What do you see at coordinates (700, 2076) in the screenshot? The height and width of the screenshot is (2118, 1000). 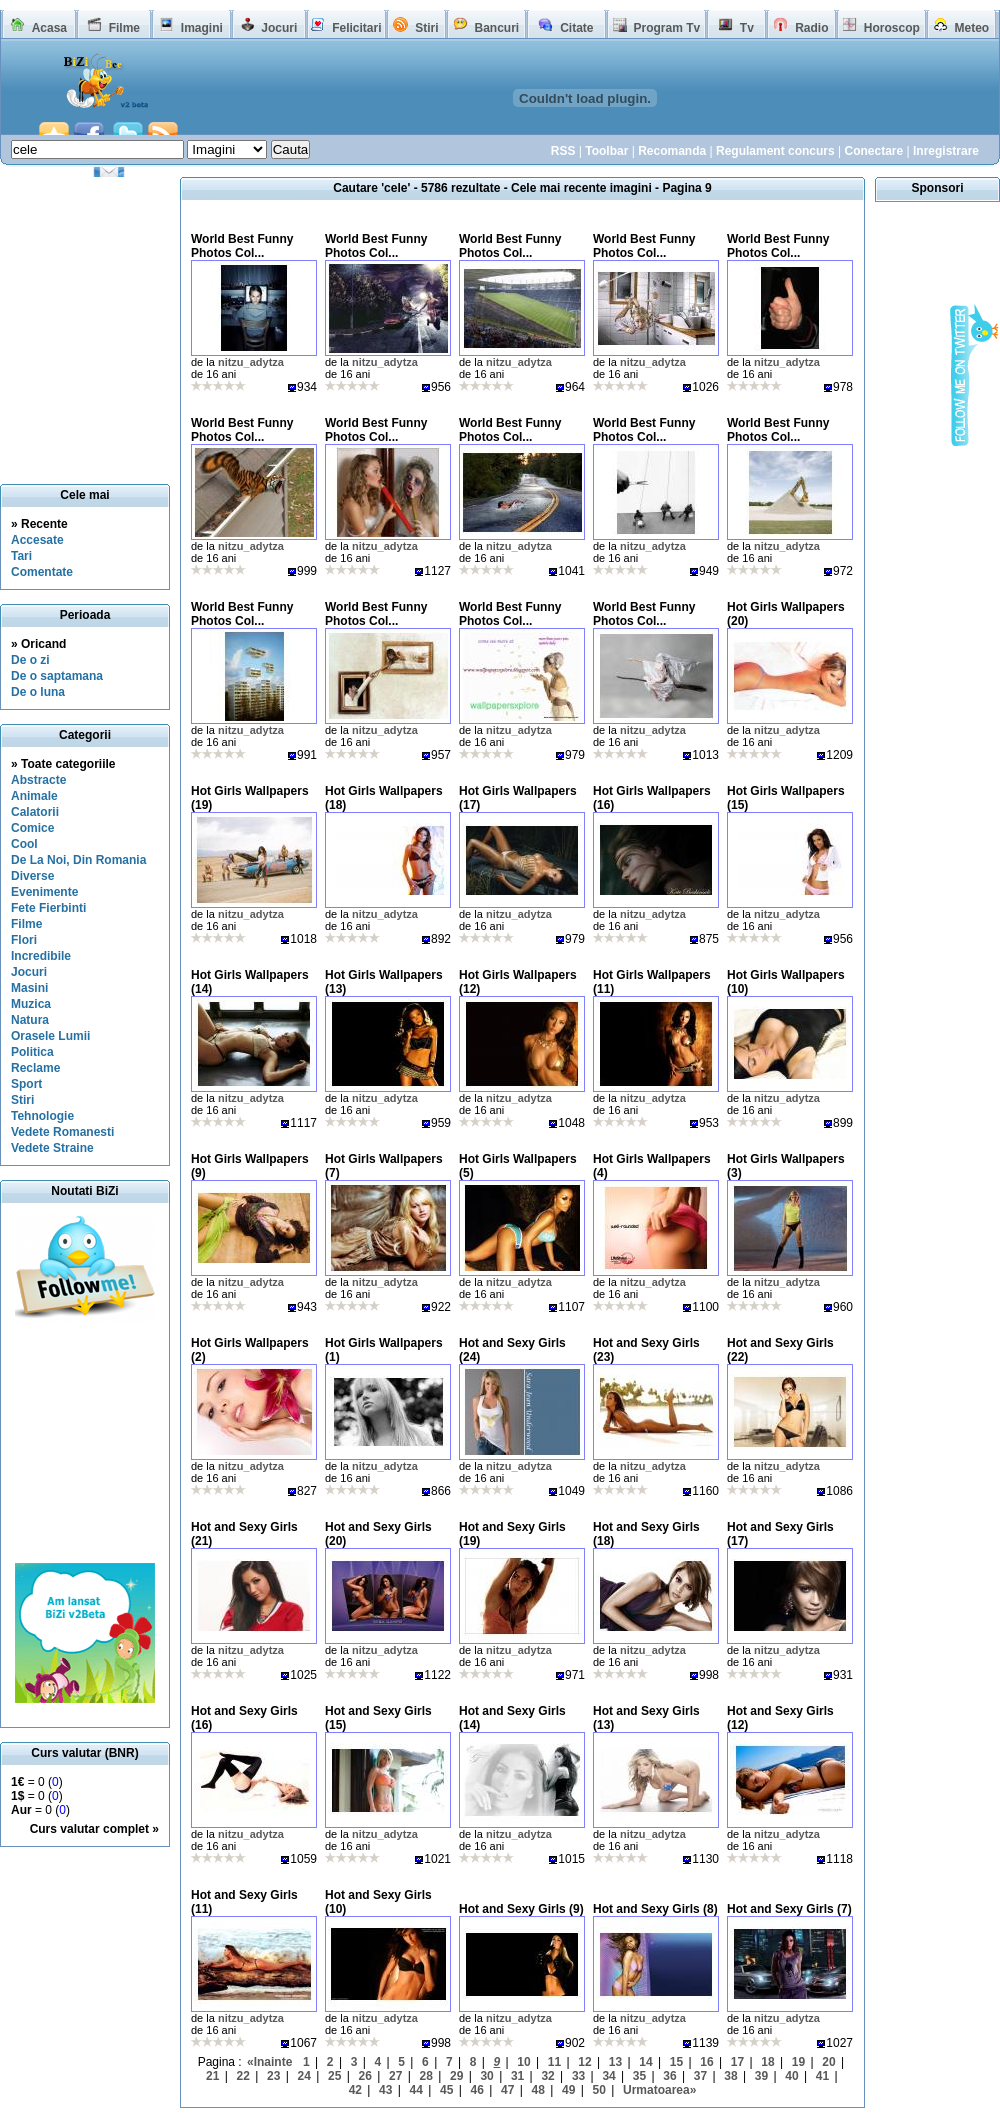 I see `37` at bounding box center [700, 2076].